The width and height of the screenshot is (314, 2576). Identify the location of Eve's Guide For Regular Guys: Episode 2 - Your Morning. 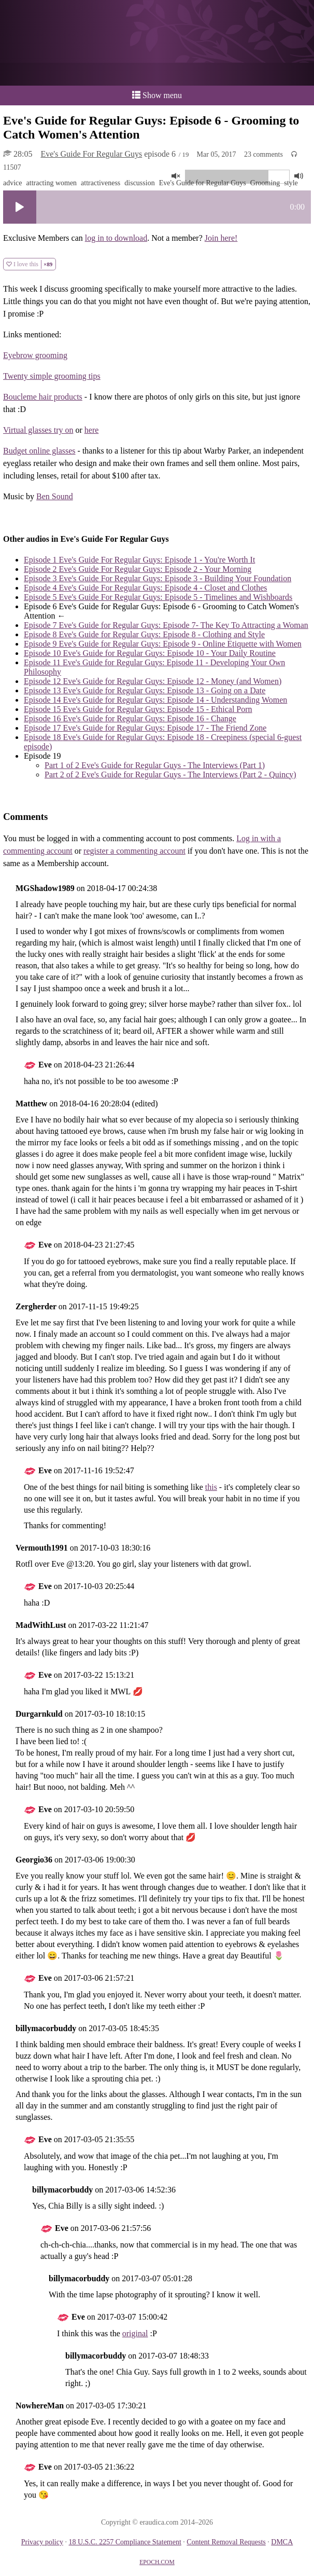
(137, 569).